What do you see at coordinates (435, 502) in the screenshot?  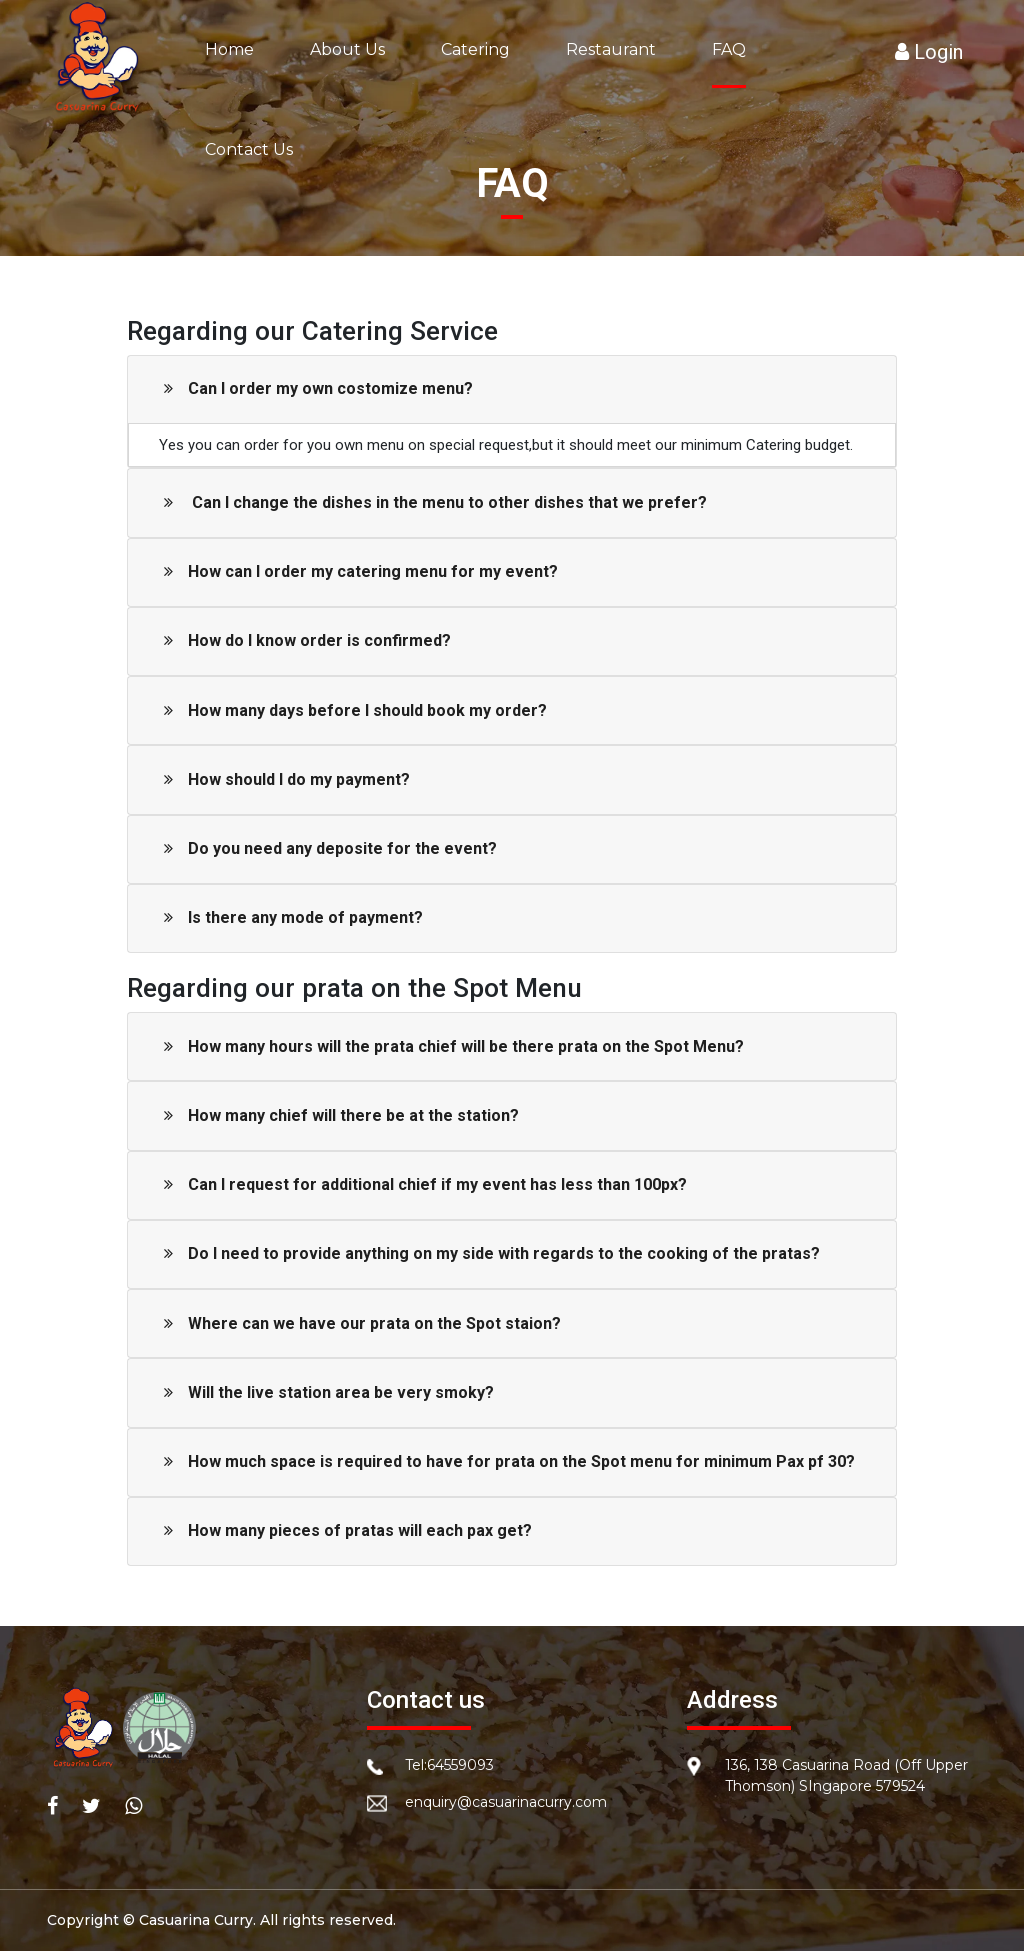 I see `Can I change the dishes in the menu to other dishes that we prefer?` at bounding box center [435, 502].